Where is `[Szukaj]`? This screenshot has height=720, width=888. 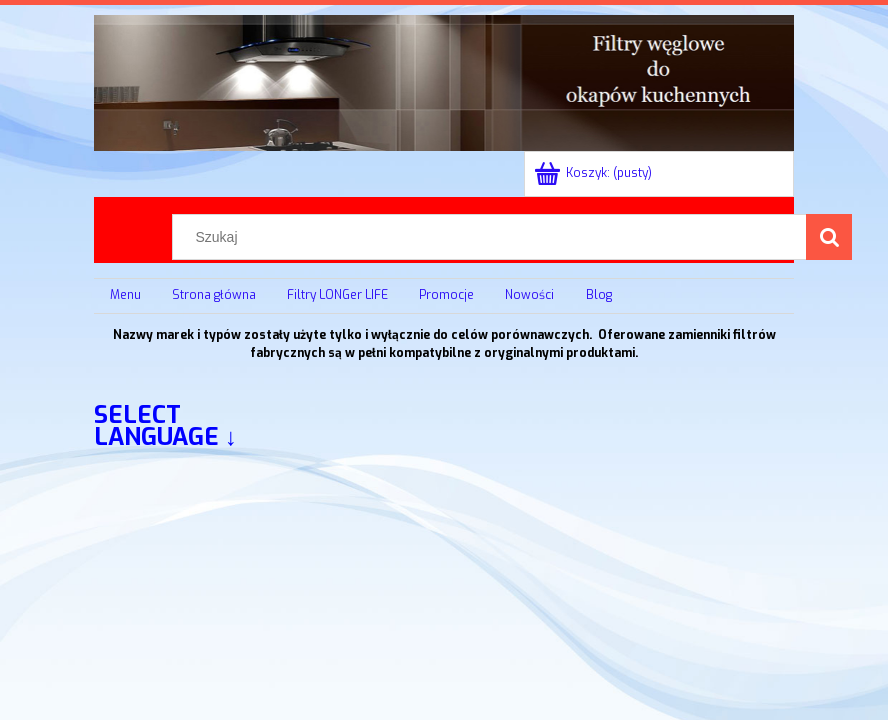
[Szukaj] is located at coordinates (829, 237).